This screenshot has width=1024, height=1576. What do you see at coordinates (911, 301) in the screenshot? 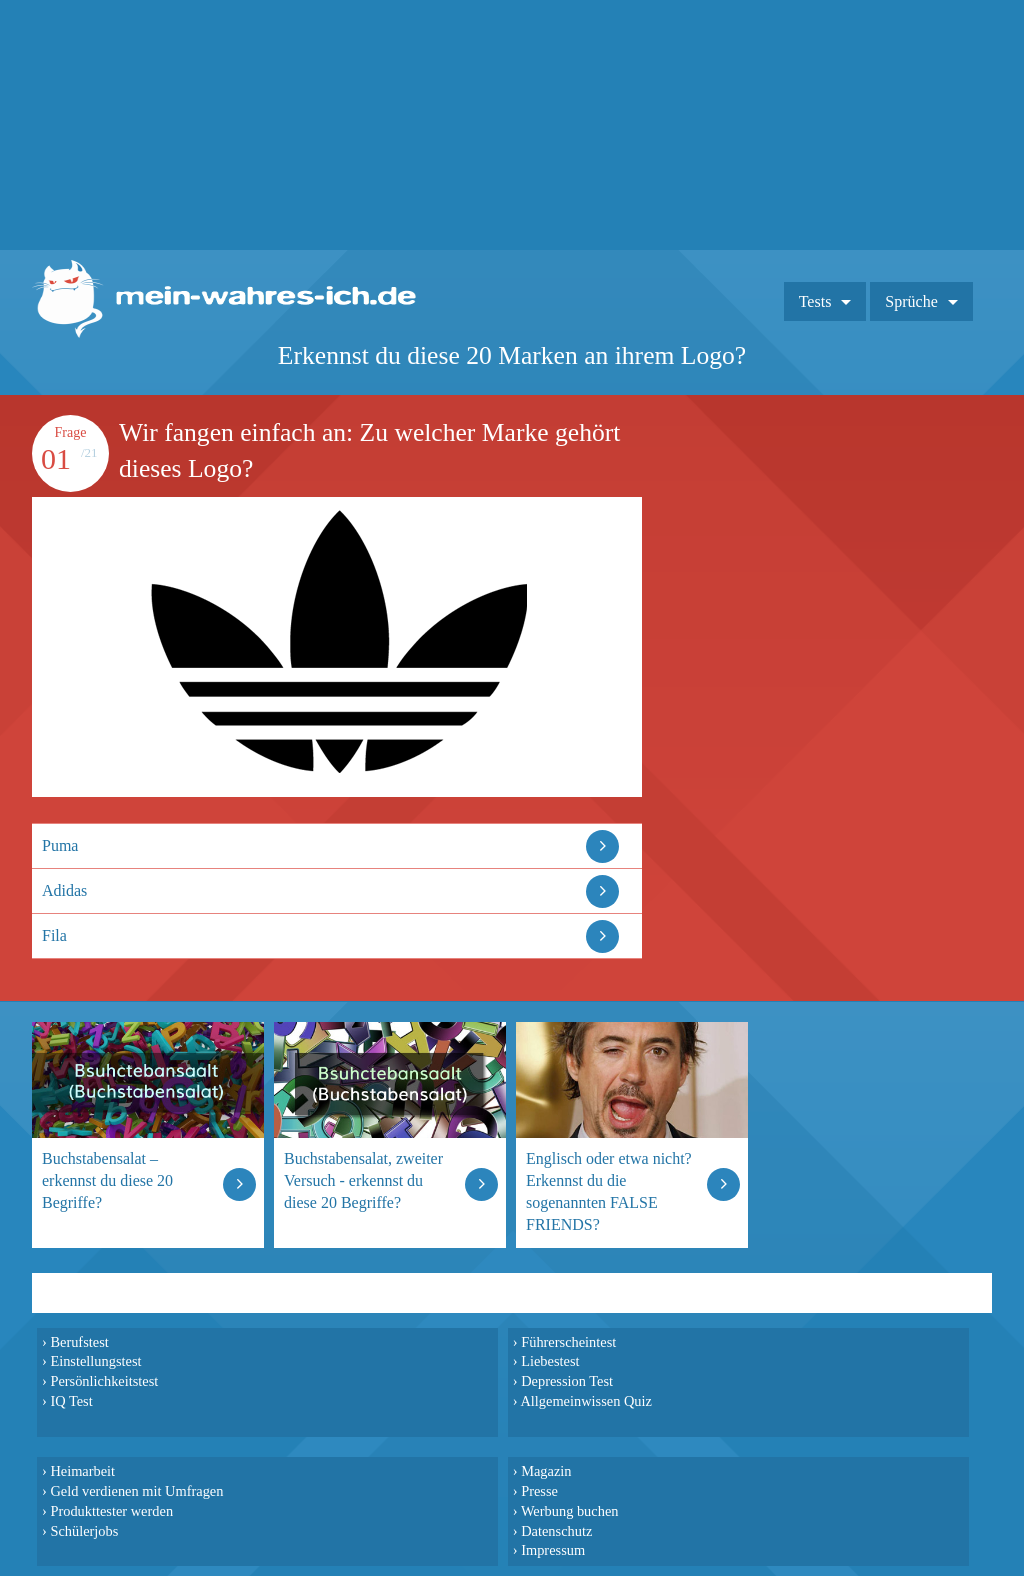
I see `Sprüche` at bounding box center [911, 301].